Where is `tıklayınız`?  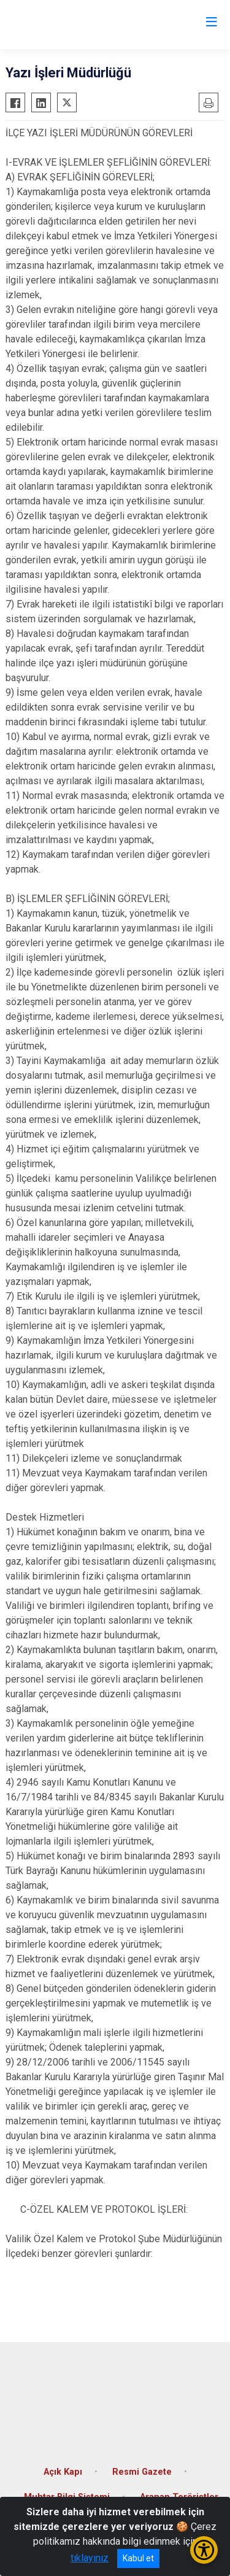
tıklayınız is located at coordinates (90, 2558).